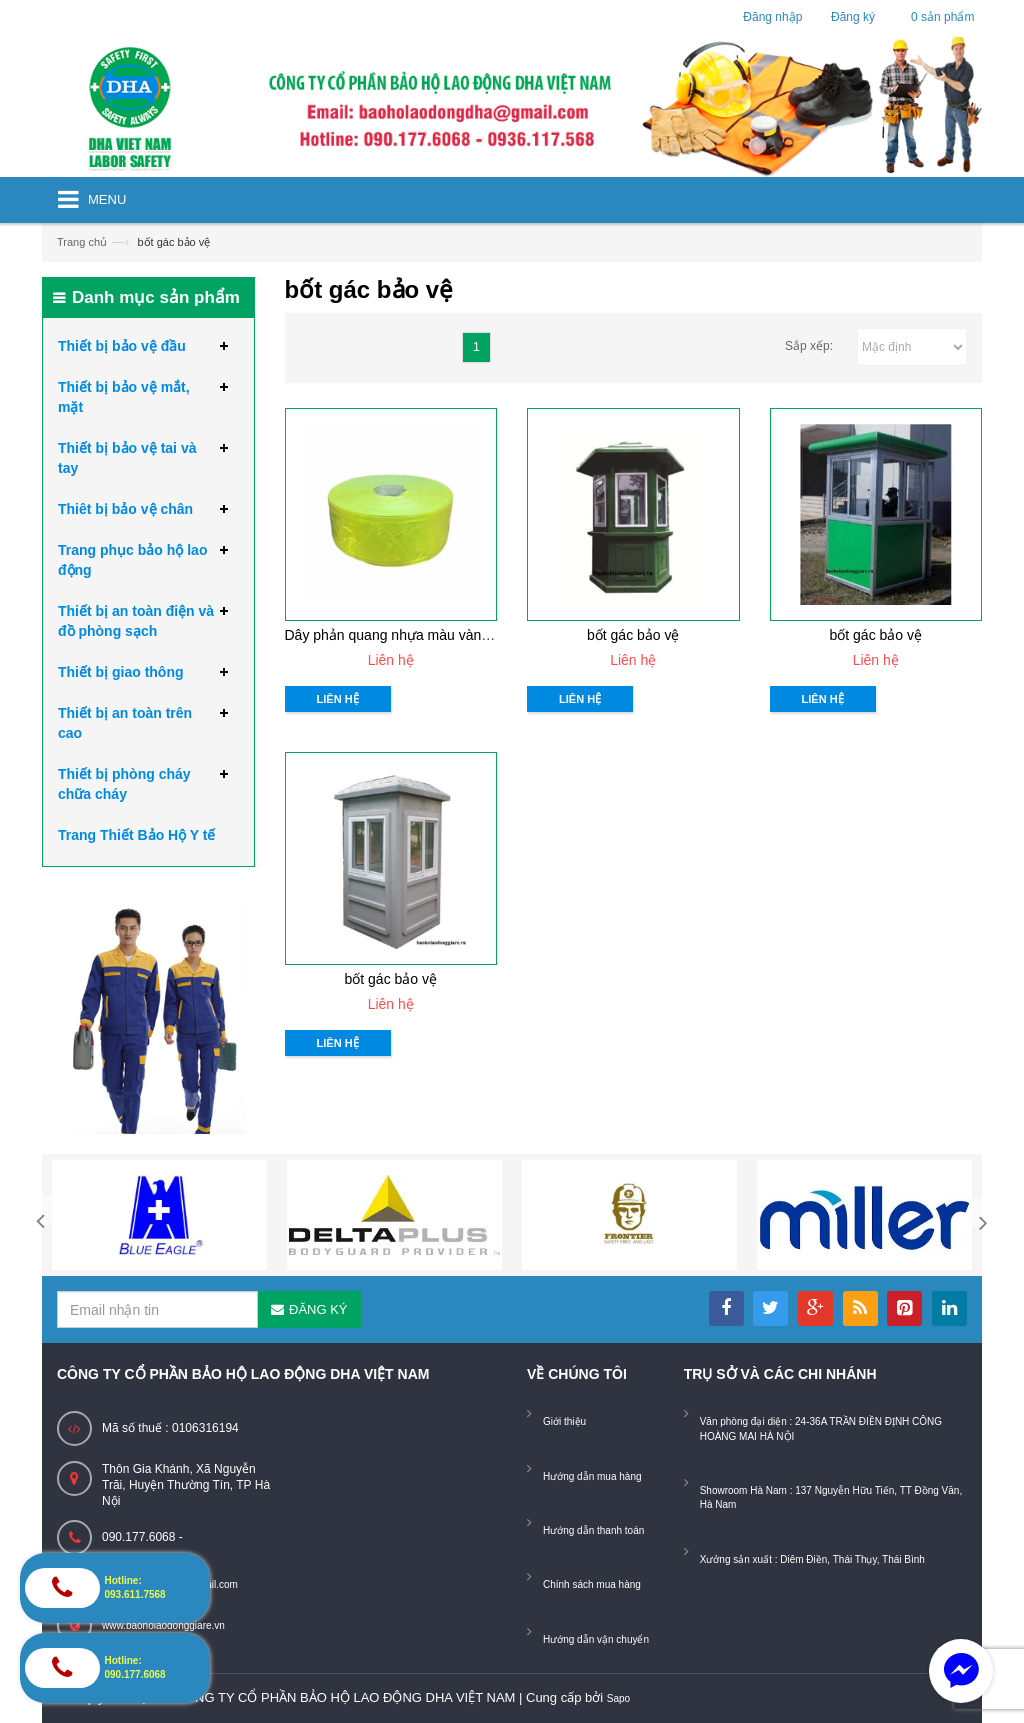  I want to click on Văn phòng đại diện : 24-36A TRẦN ĐIỀN ĐỊNH CÔNG HOÀNG MAI HÀ NỘI, so click(821, 1428).